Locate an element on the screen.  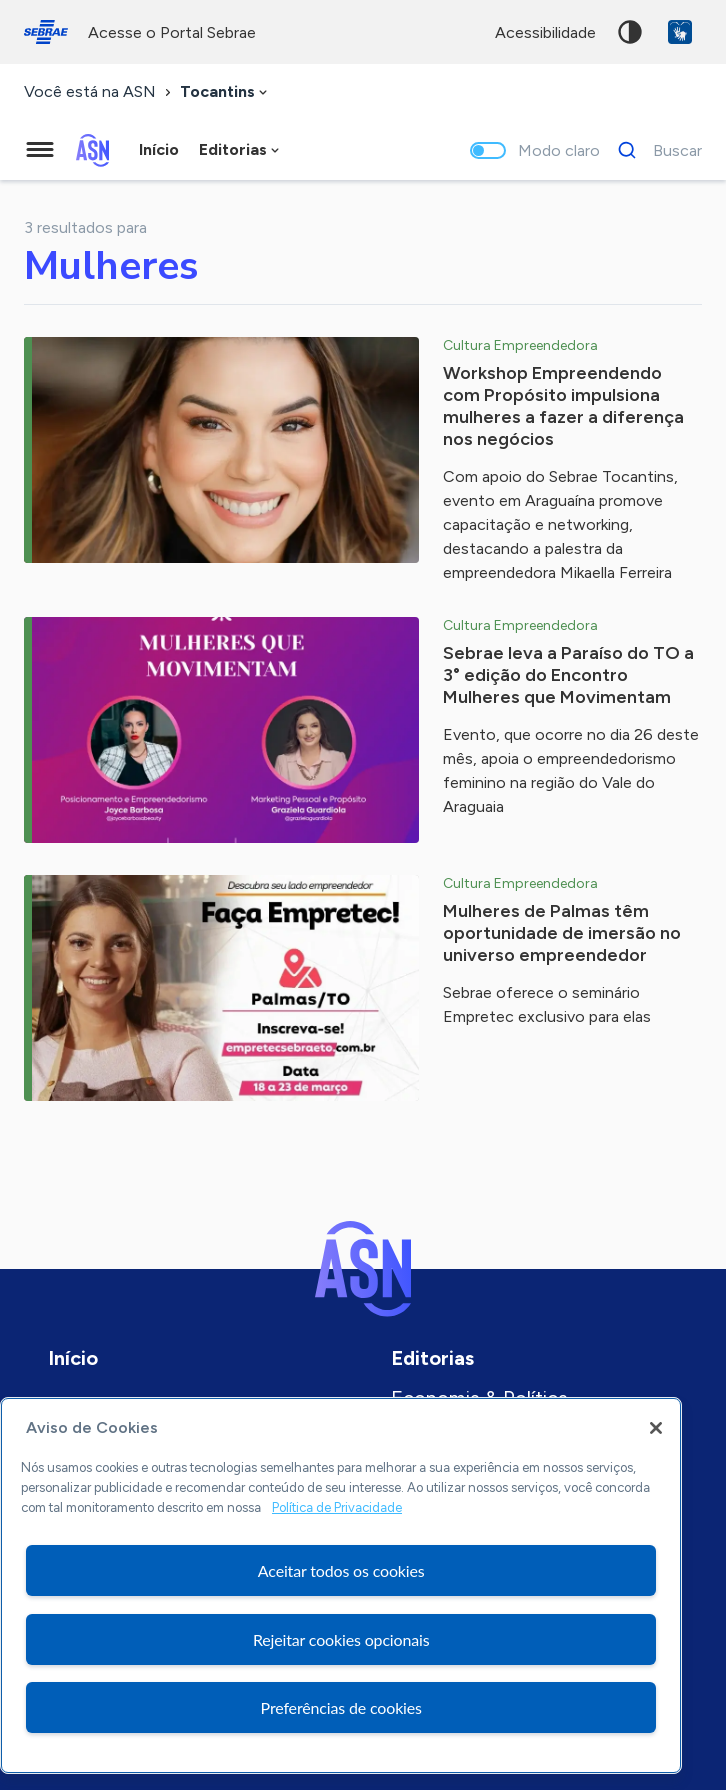
VLibras is located at coordinates (680, 32).